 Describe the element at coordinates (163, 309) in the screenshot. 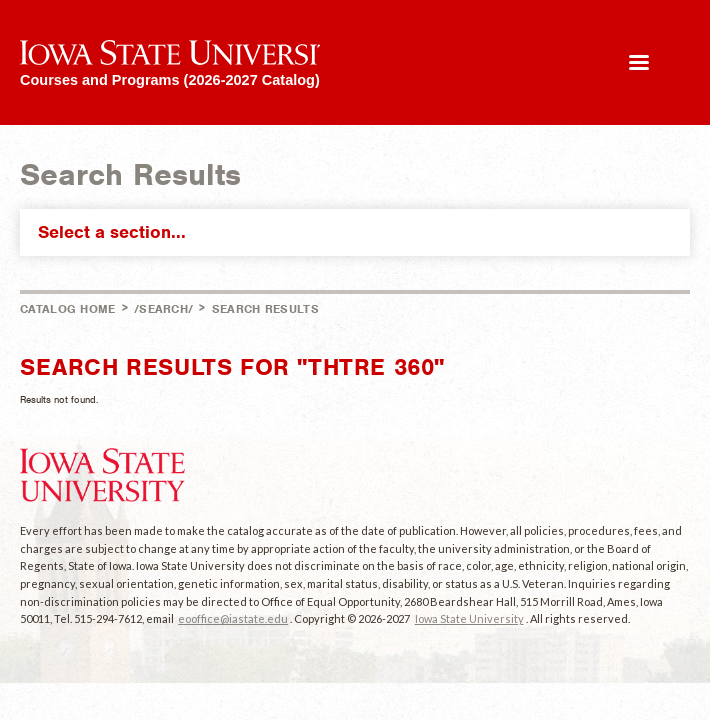

I see `/search/` at that location.